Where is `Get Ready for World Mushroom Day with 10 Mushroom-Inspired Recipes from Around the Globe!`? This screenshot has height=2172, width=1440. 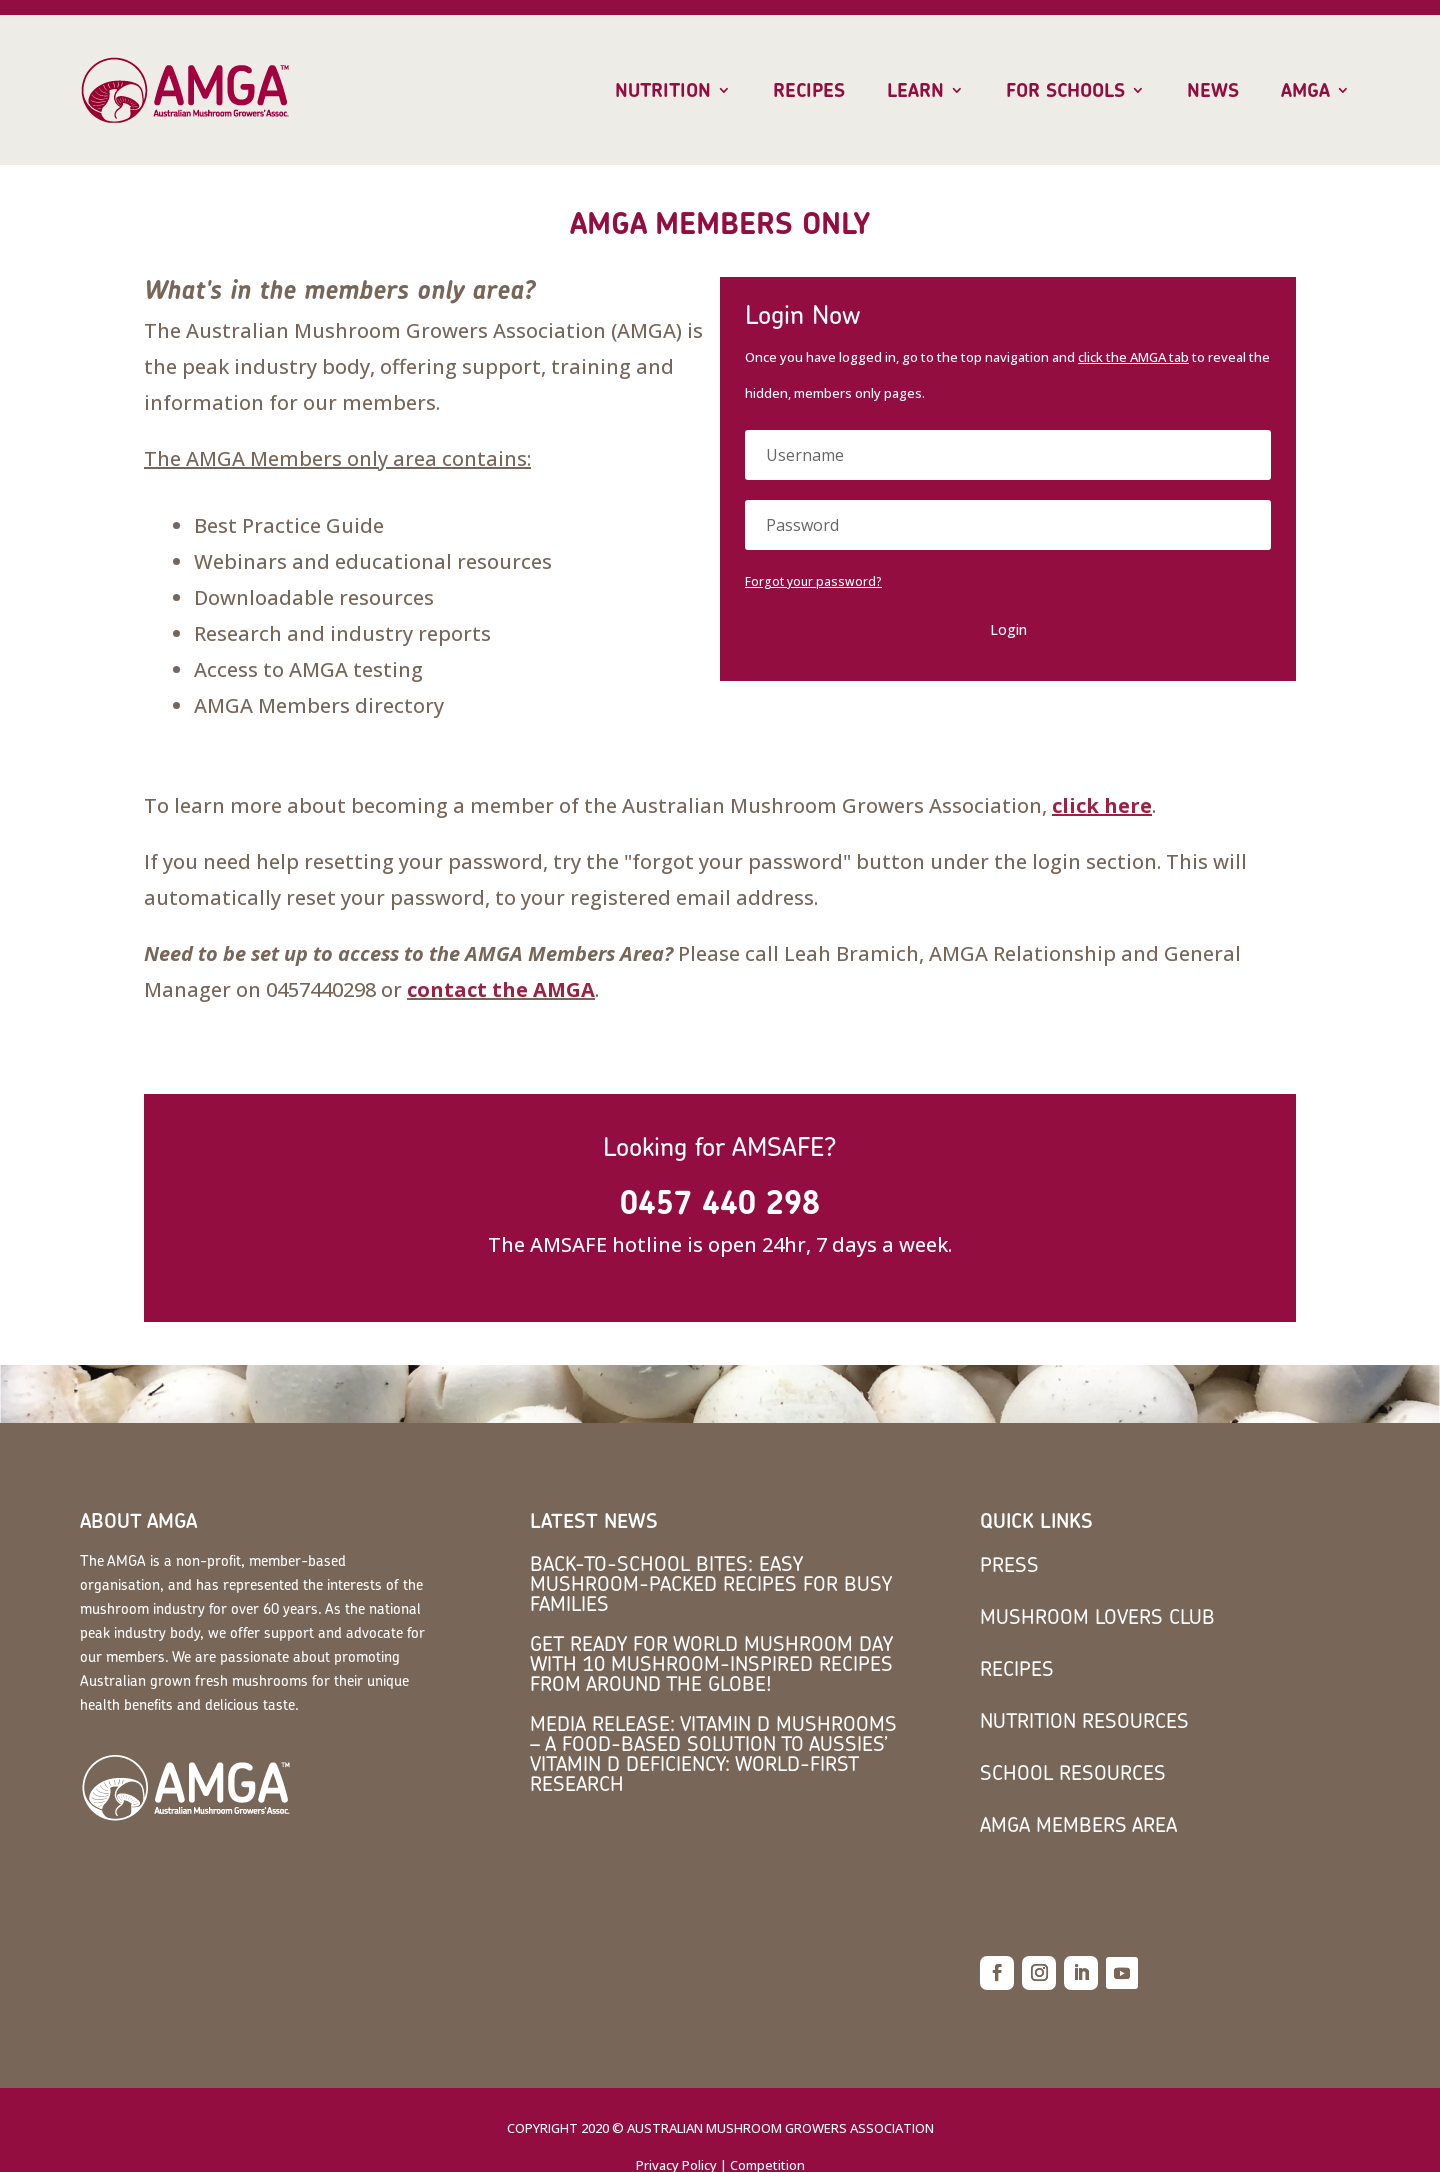
Get Ready for World Mushroom Day with 10 Mushroom-Inspired Recipes from Around the Globe! is located at coordinates (711, 1663).